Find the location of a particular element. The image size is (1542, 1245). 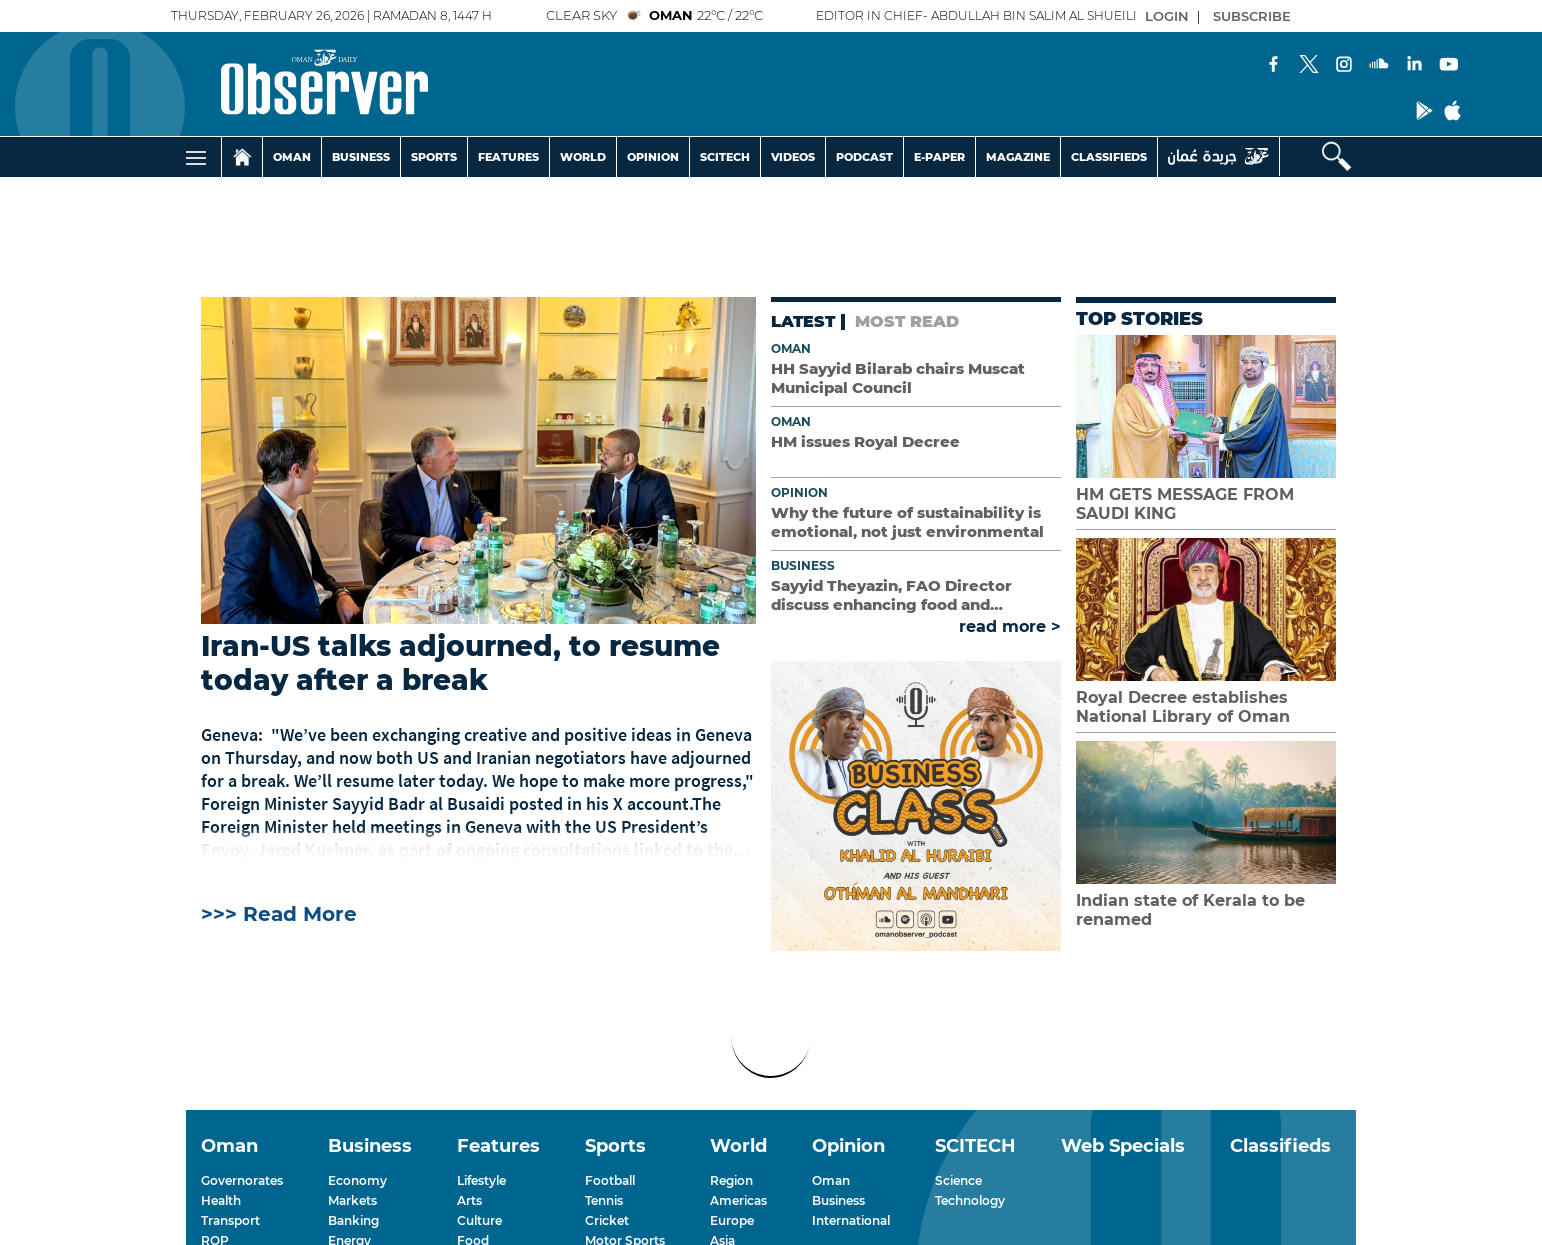

Economy is located at coordinates (357, 1180).